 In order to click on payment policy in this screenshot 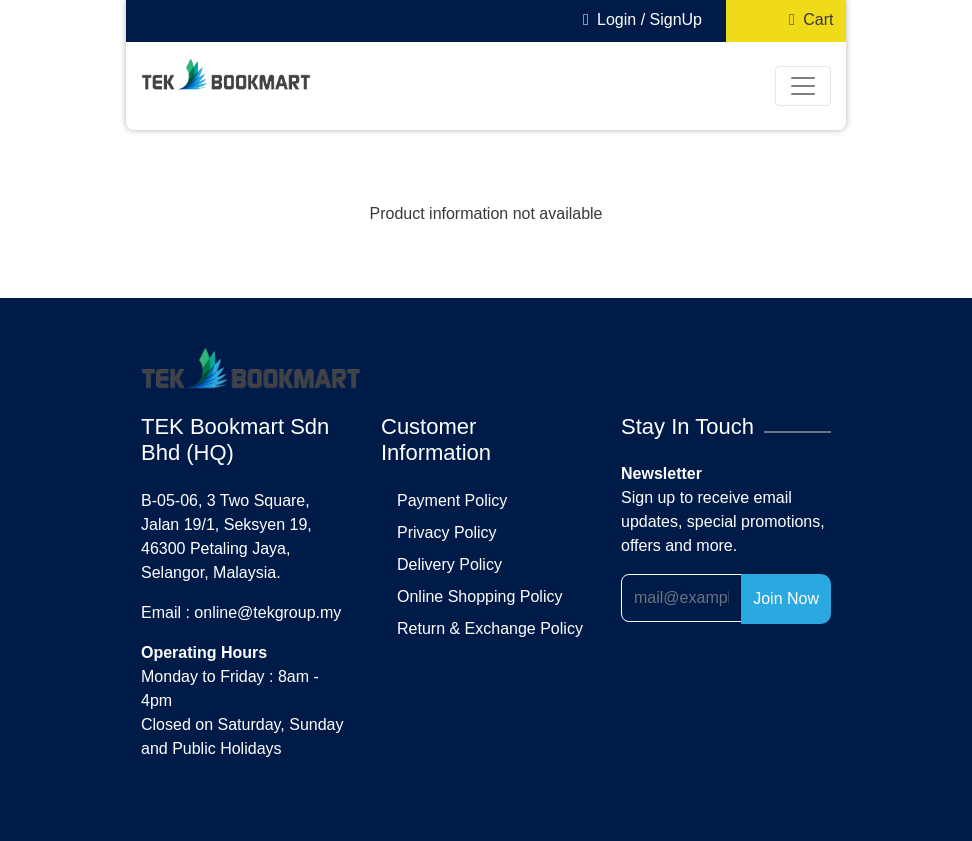, I will do `click(452, 500)`.